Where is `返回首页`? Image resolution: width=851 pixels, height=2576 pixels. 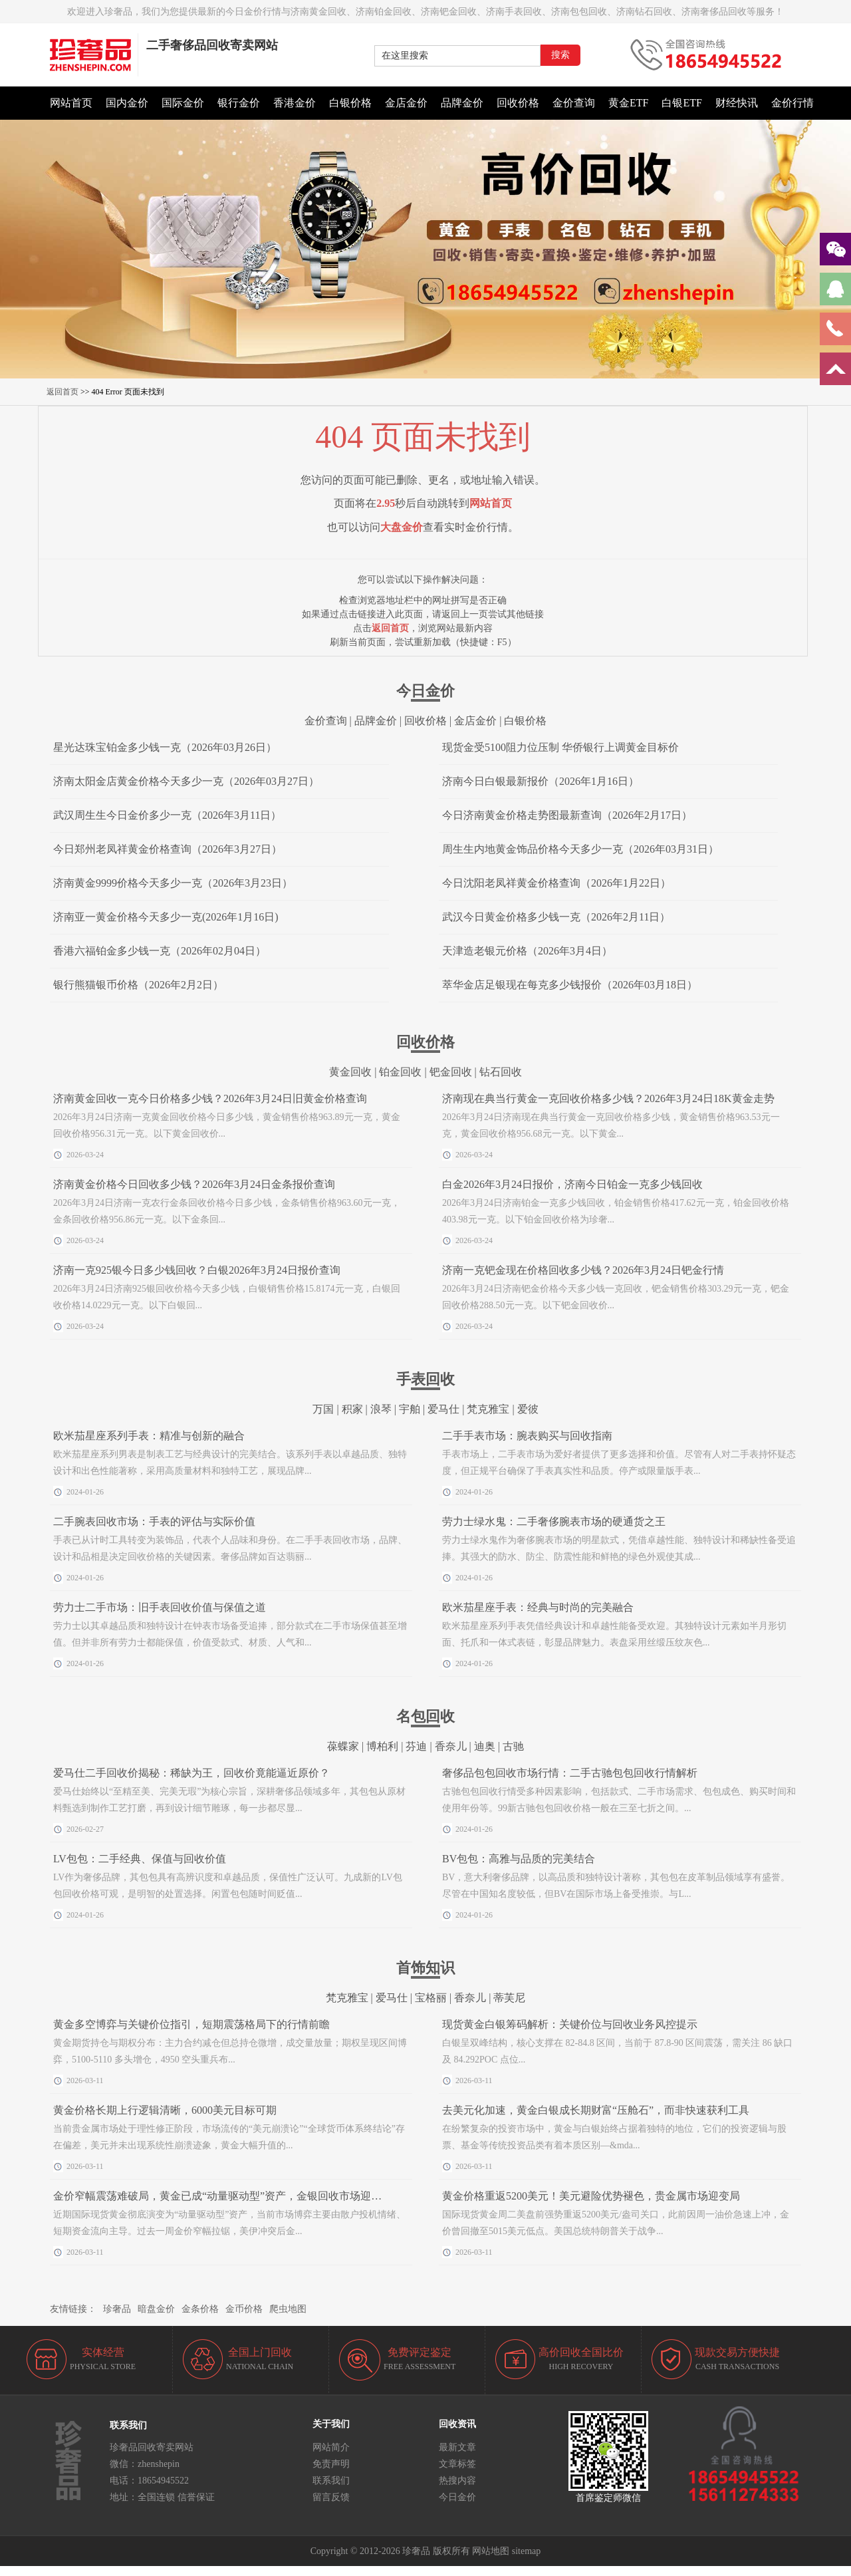 返回首页 is located at coordinates (62, 391).